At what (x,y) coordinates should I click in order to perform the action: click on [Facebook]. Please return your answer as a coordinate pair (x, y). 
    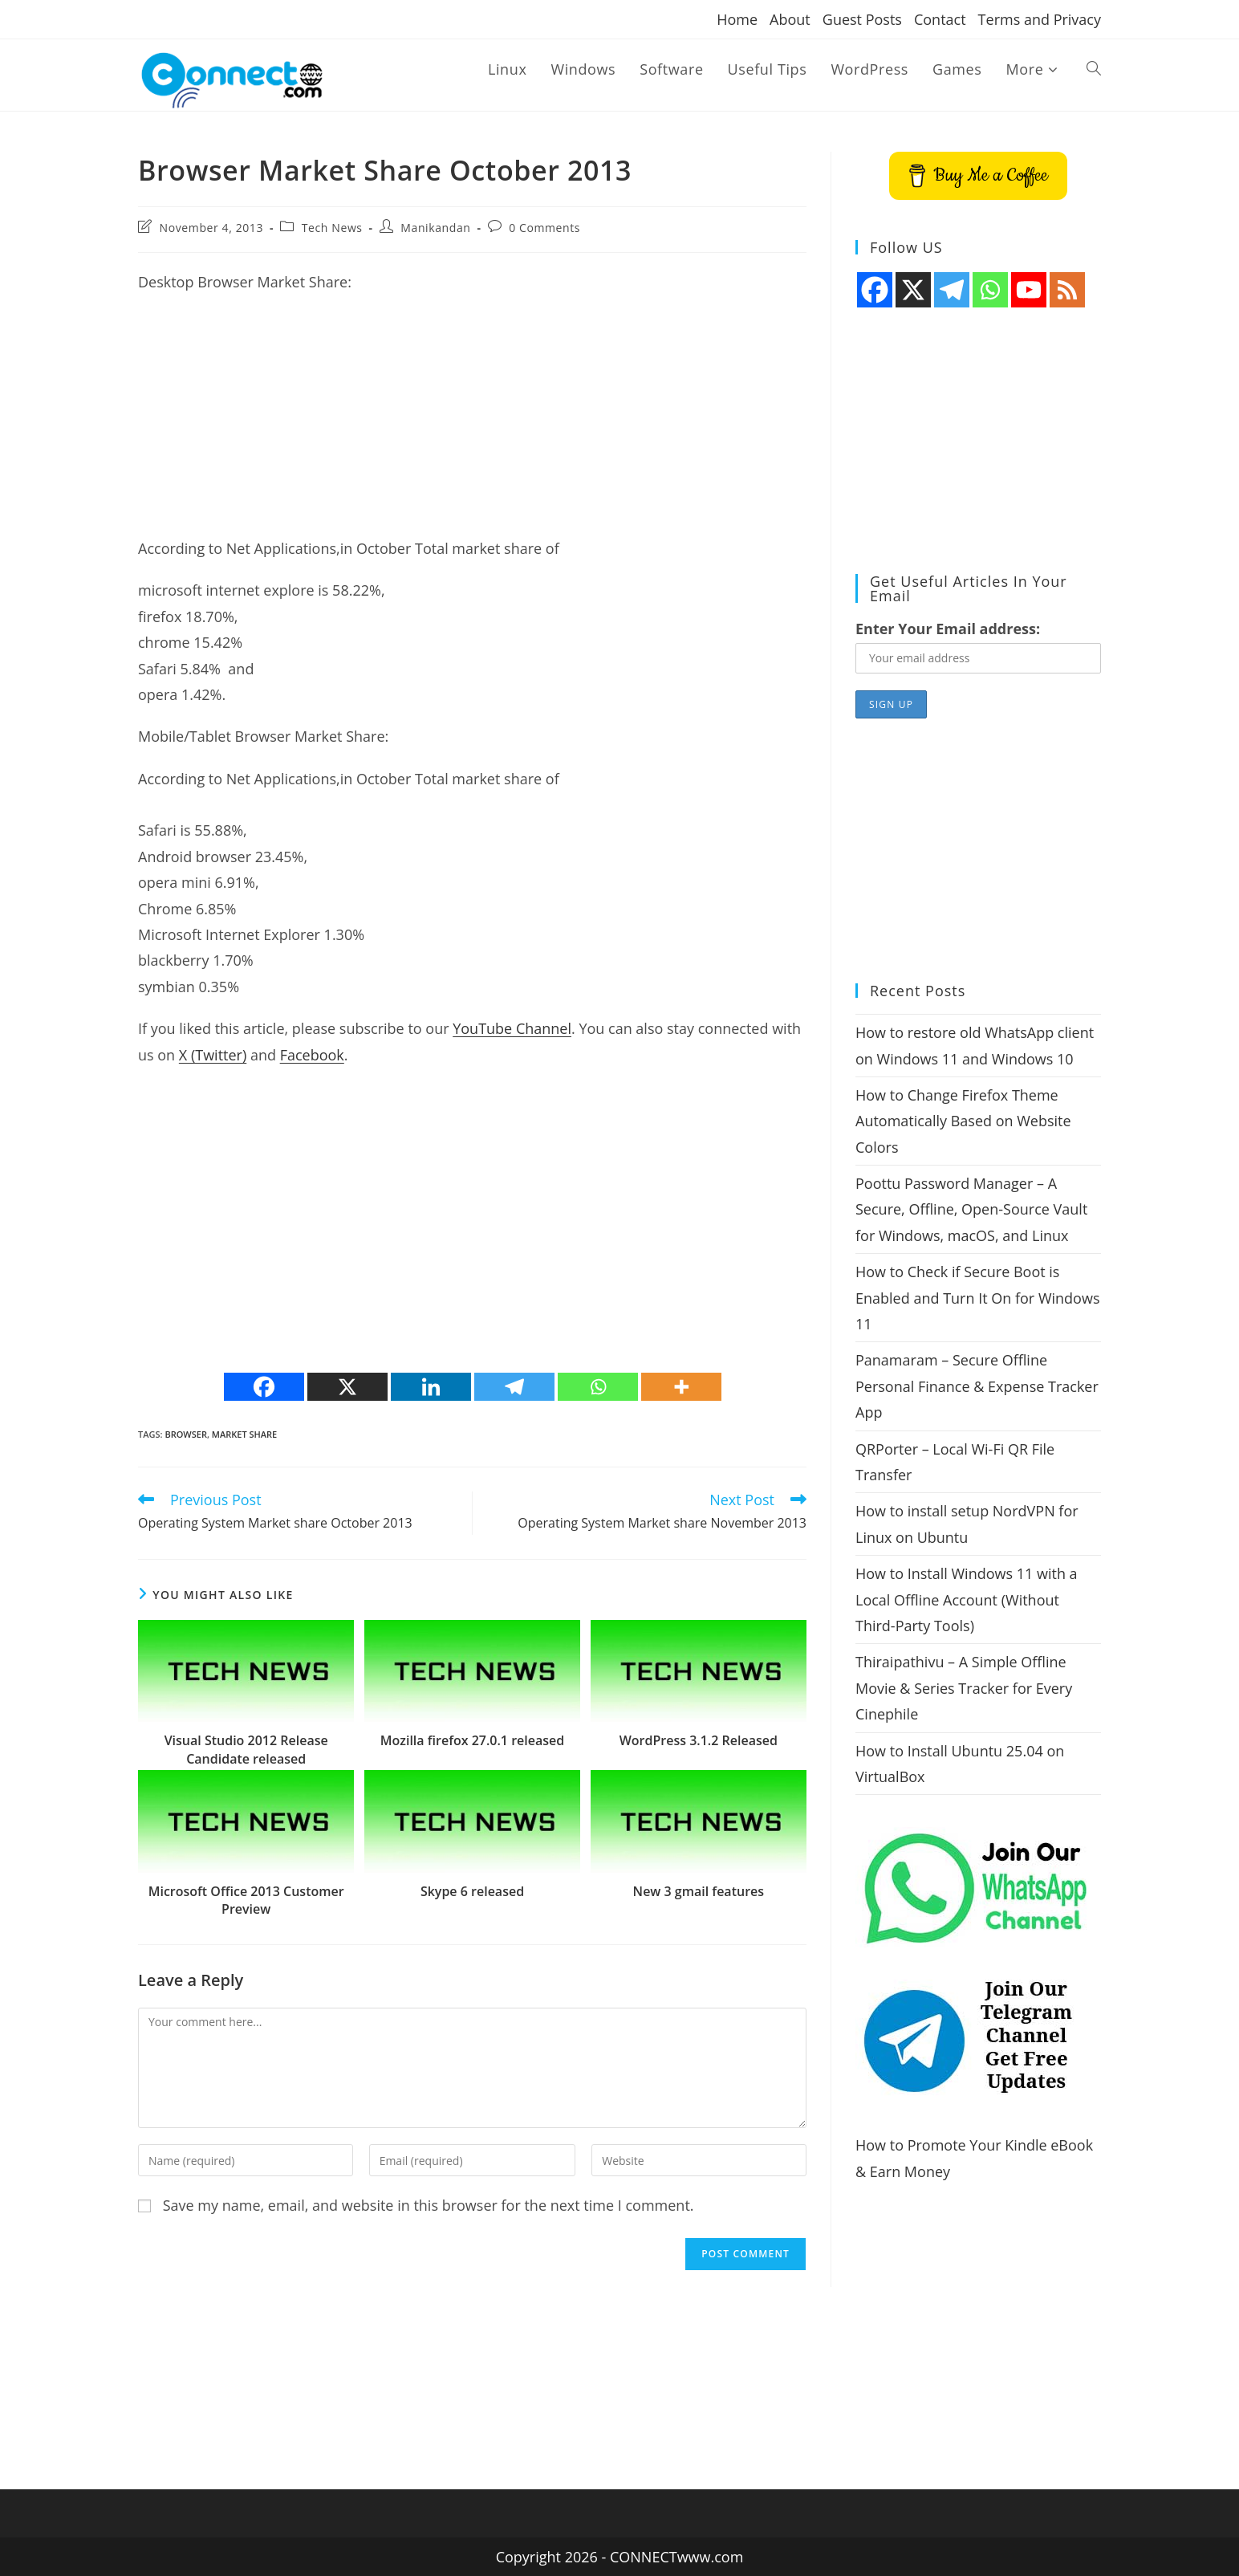
    Looking at the image, I should click on (264, 1387).